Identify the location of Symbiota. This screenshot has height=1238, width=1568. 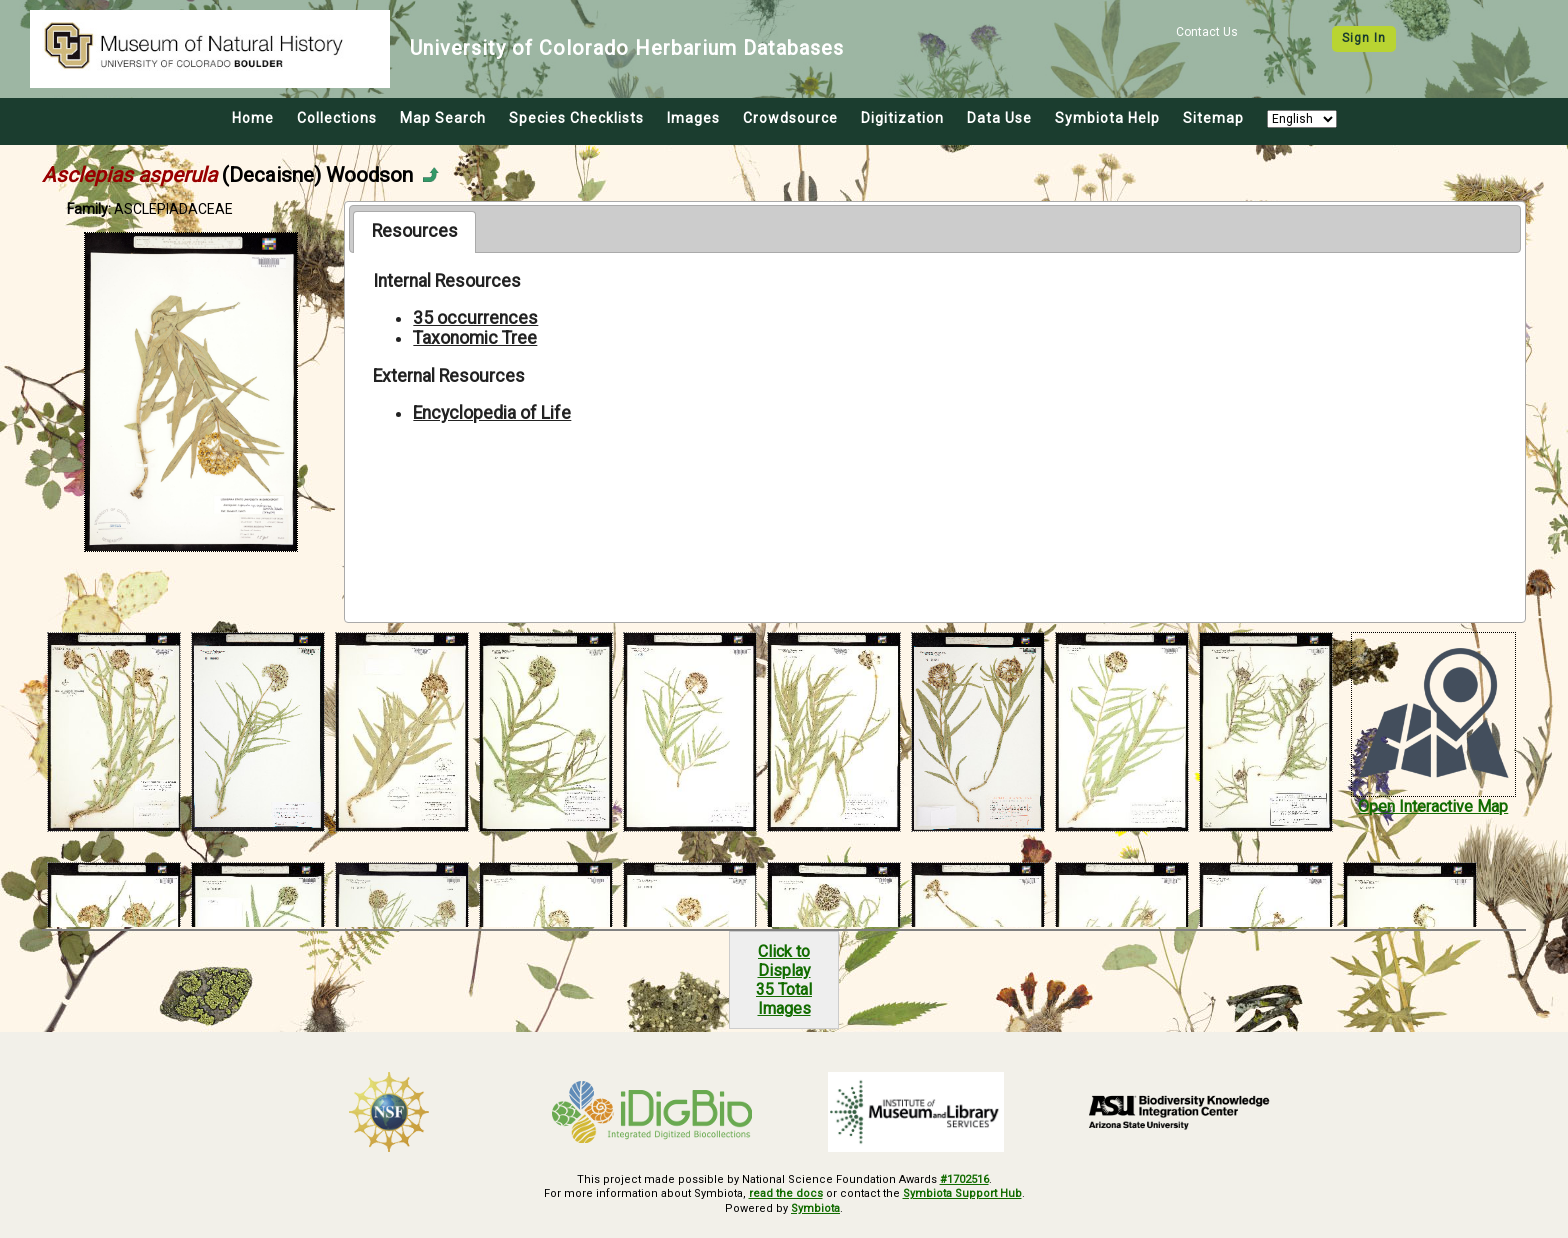
(815, 1208).